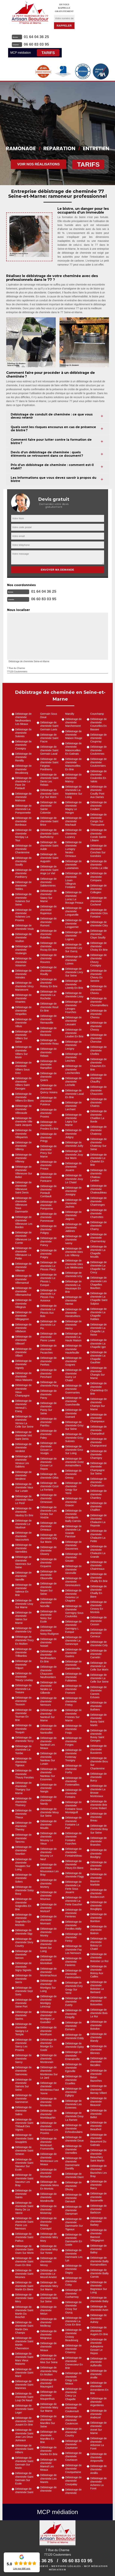  Describe the element at coordinates (73, 1887) in the screenshot. I see `Débistrage de cheminée La Ferte Sous Jouarre` at that location.